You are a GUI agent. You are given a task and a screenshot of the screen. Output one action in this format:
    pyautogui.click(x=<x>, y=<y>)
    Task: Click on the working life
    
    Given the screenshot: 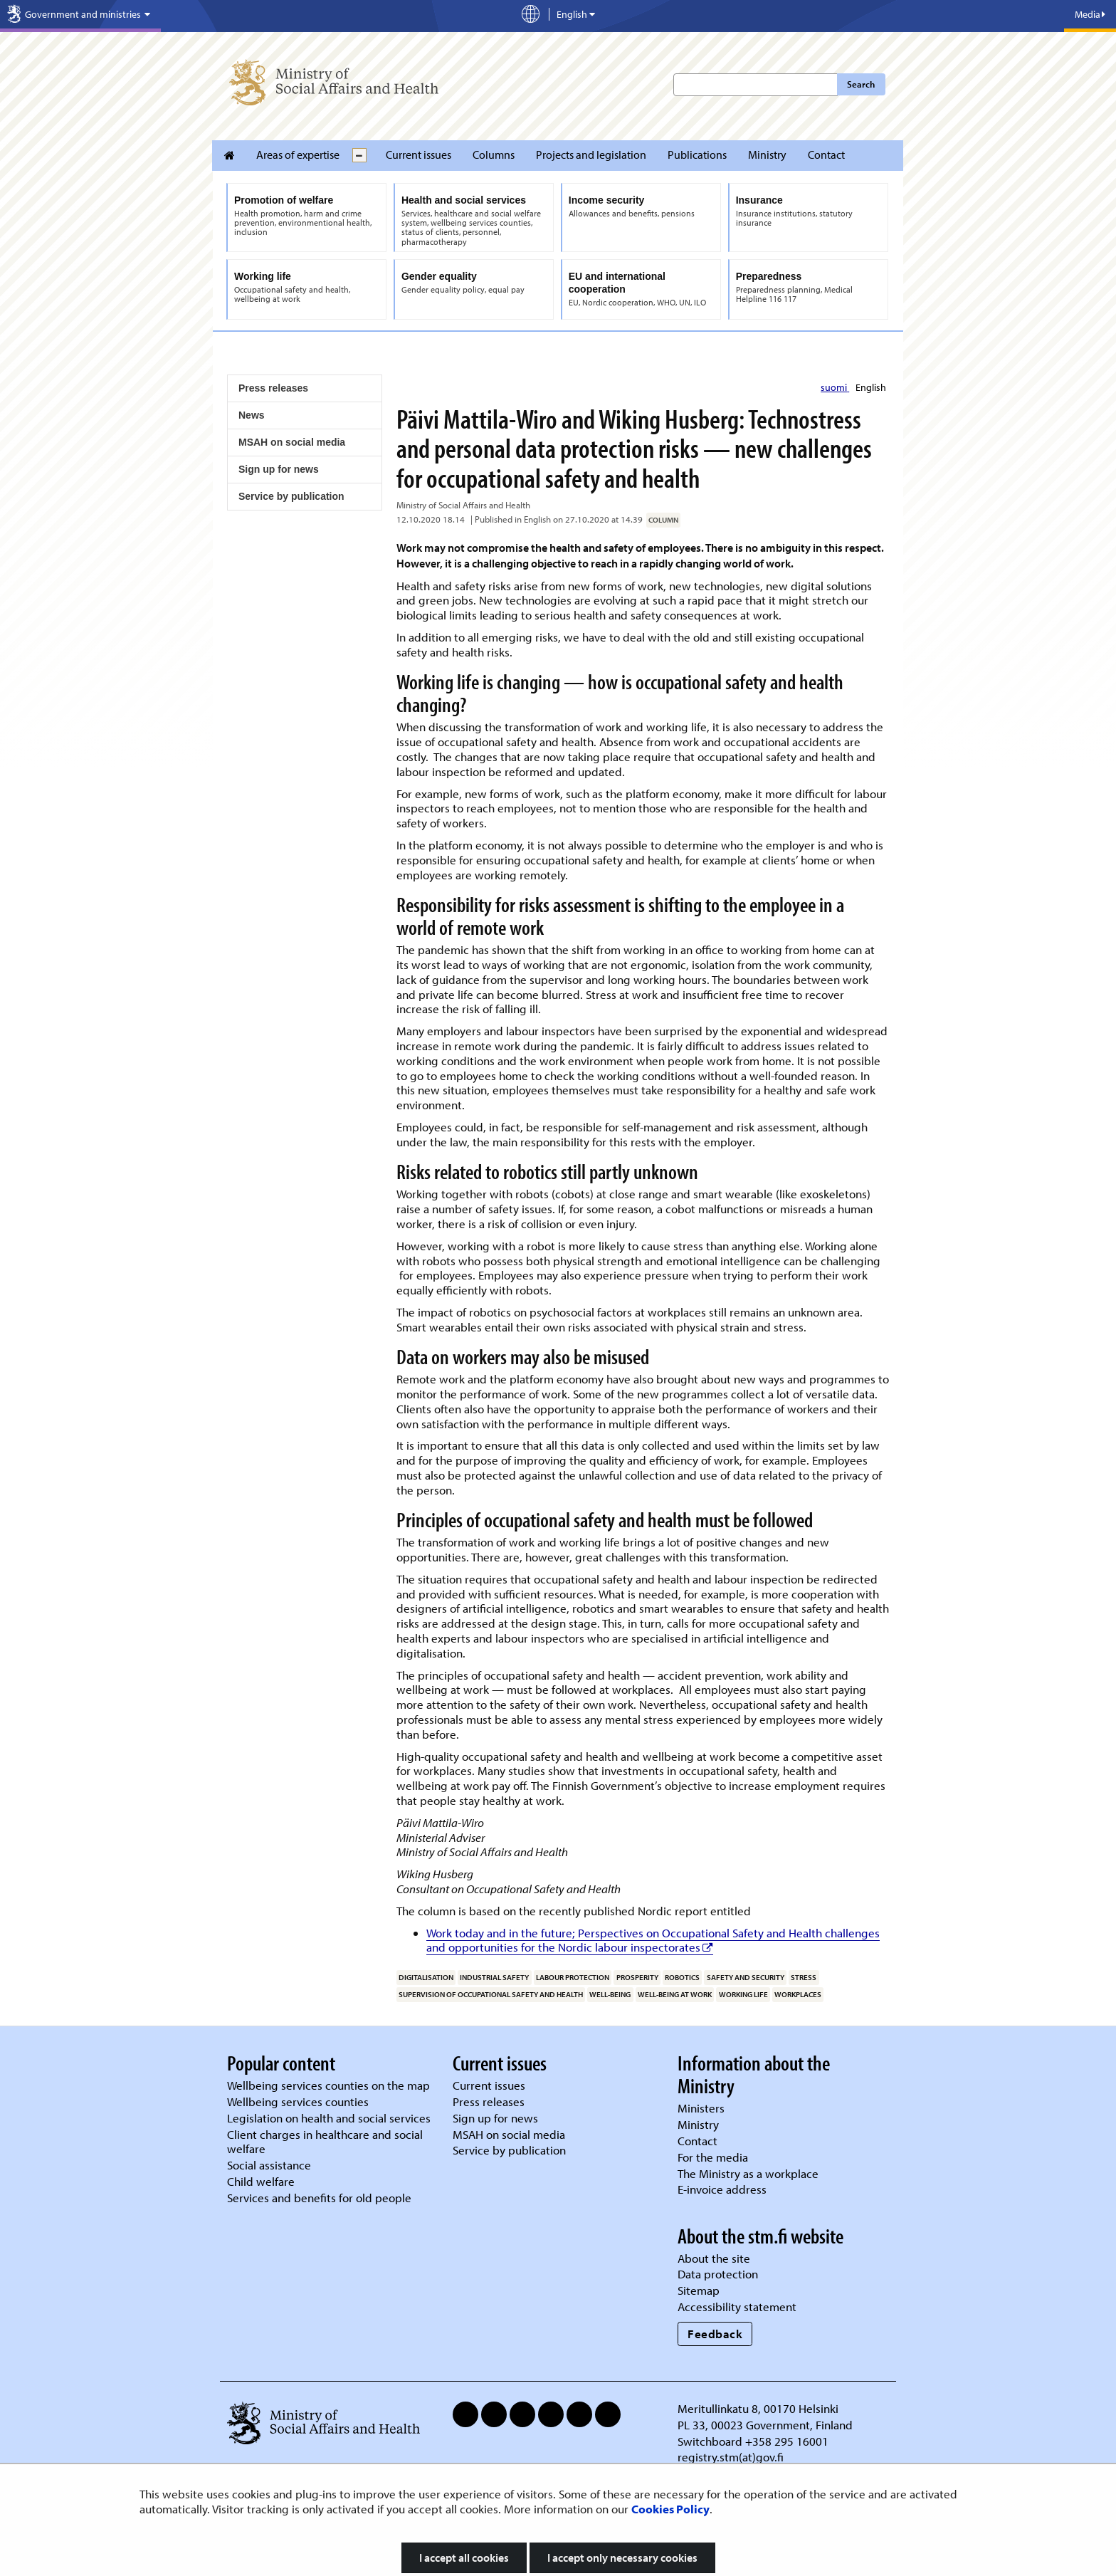 What is the action you would take?
    pyautogui.click(x=743, y=1994)
    